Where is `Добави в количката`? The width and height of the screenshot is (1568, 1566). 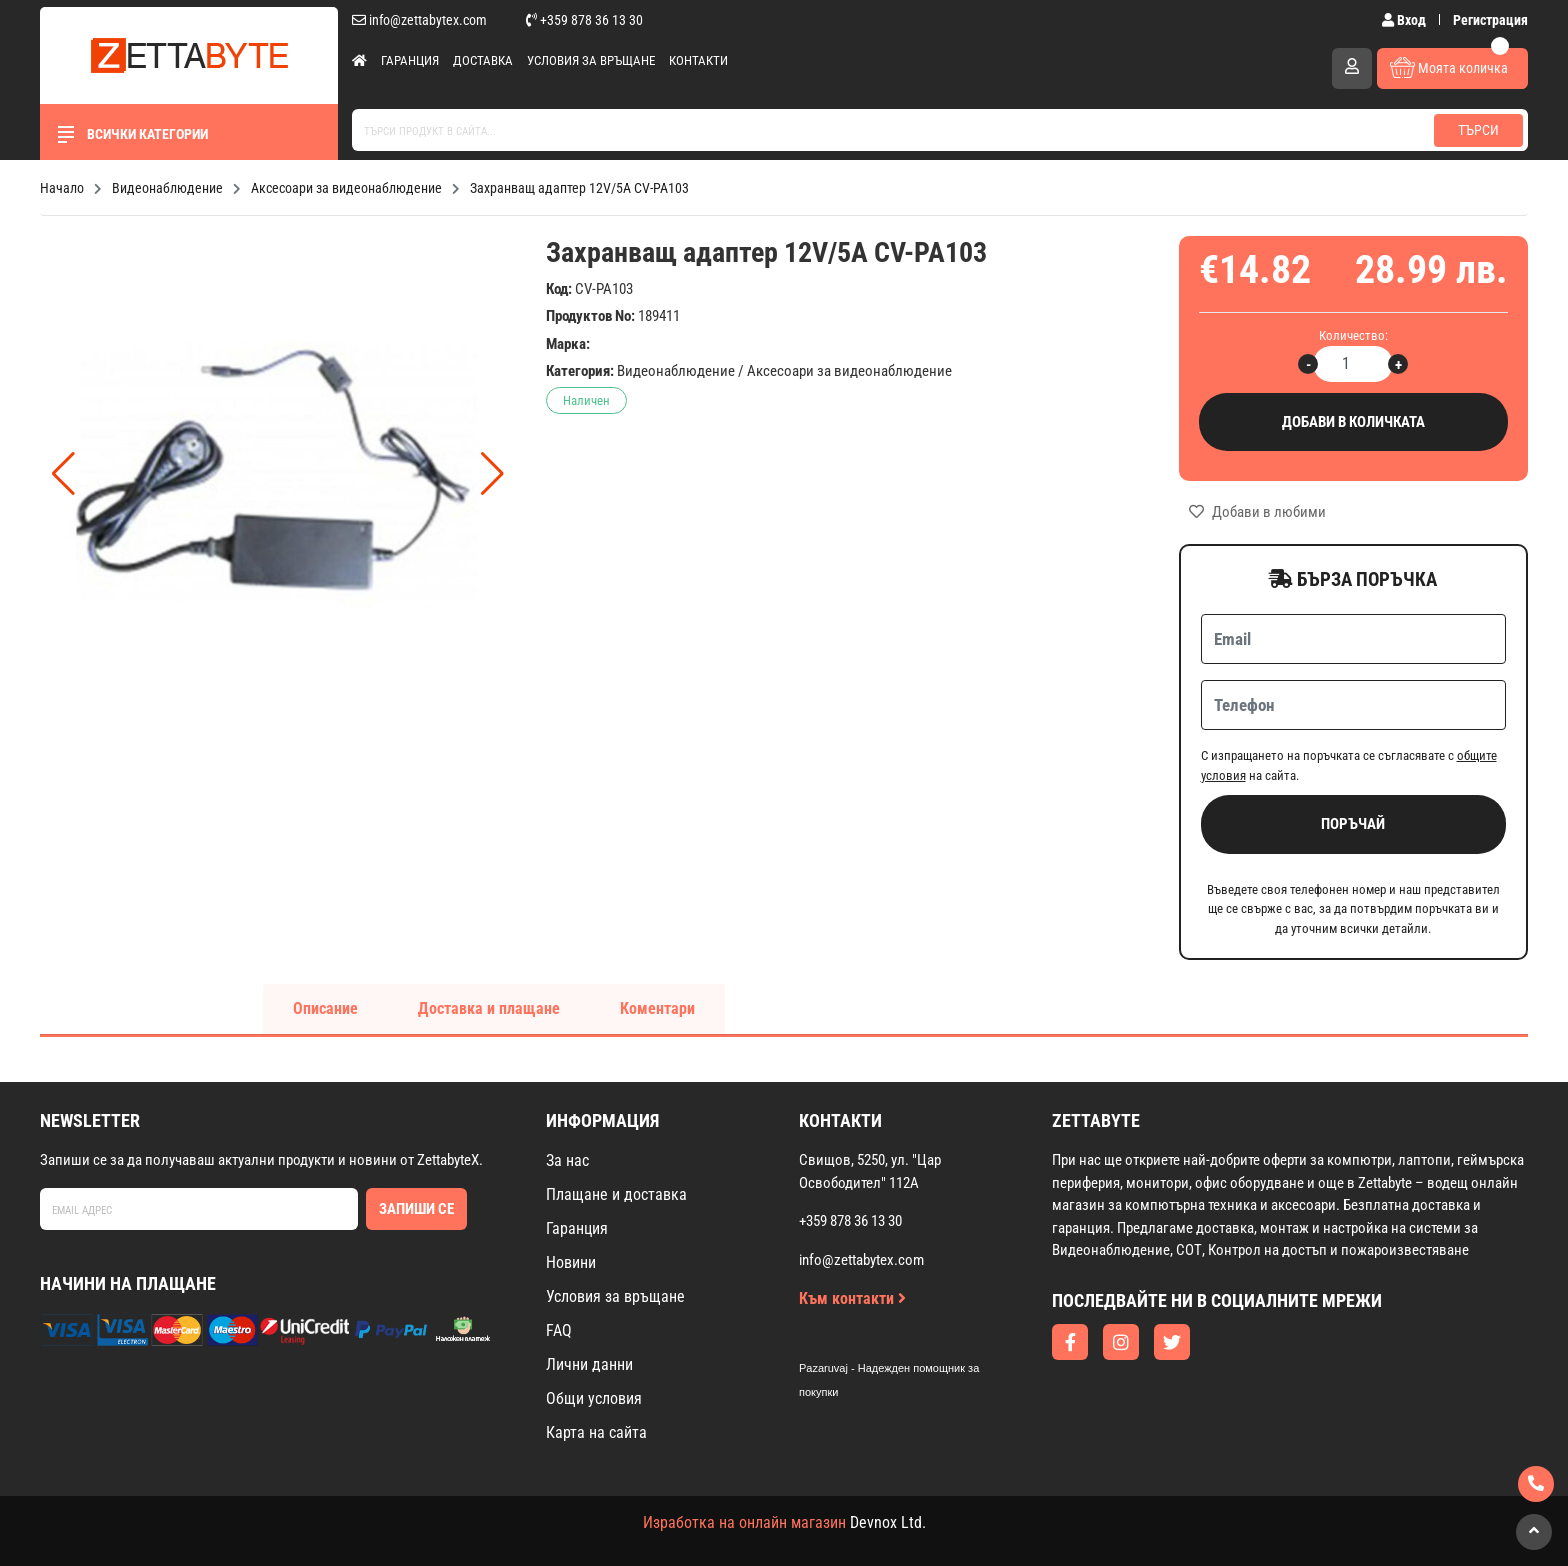
Добави в количката is located at coordinates (1354, 422).